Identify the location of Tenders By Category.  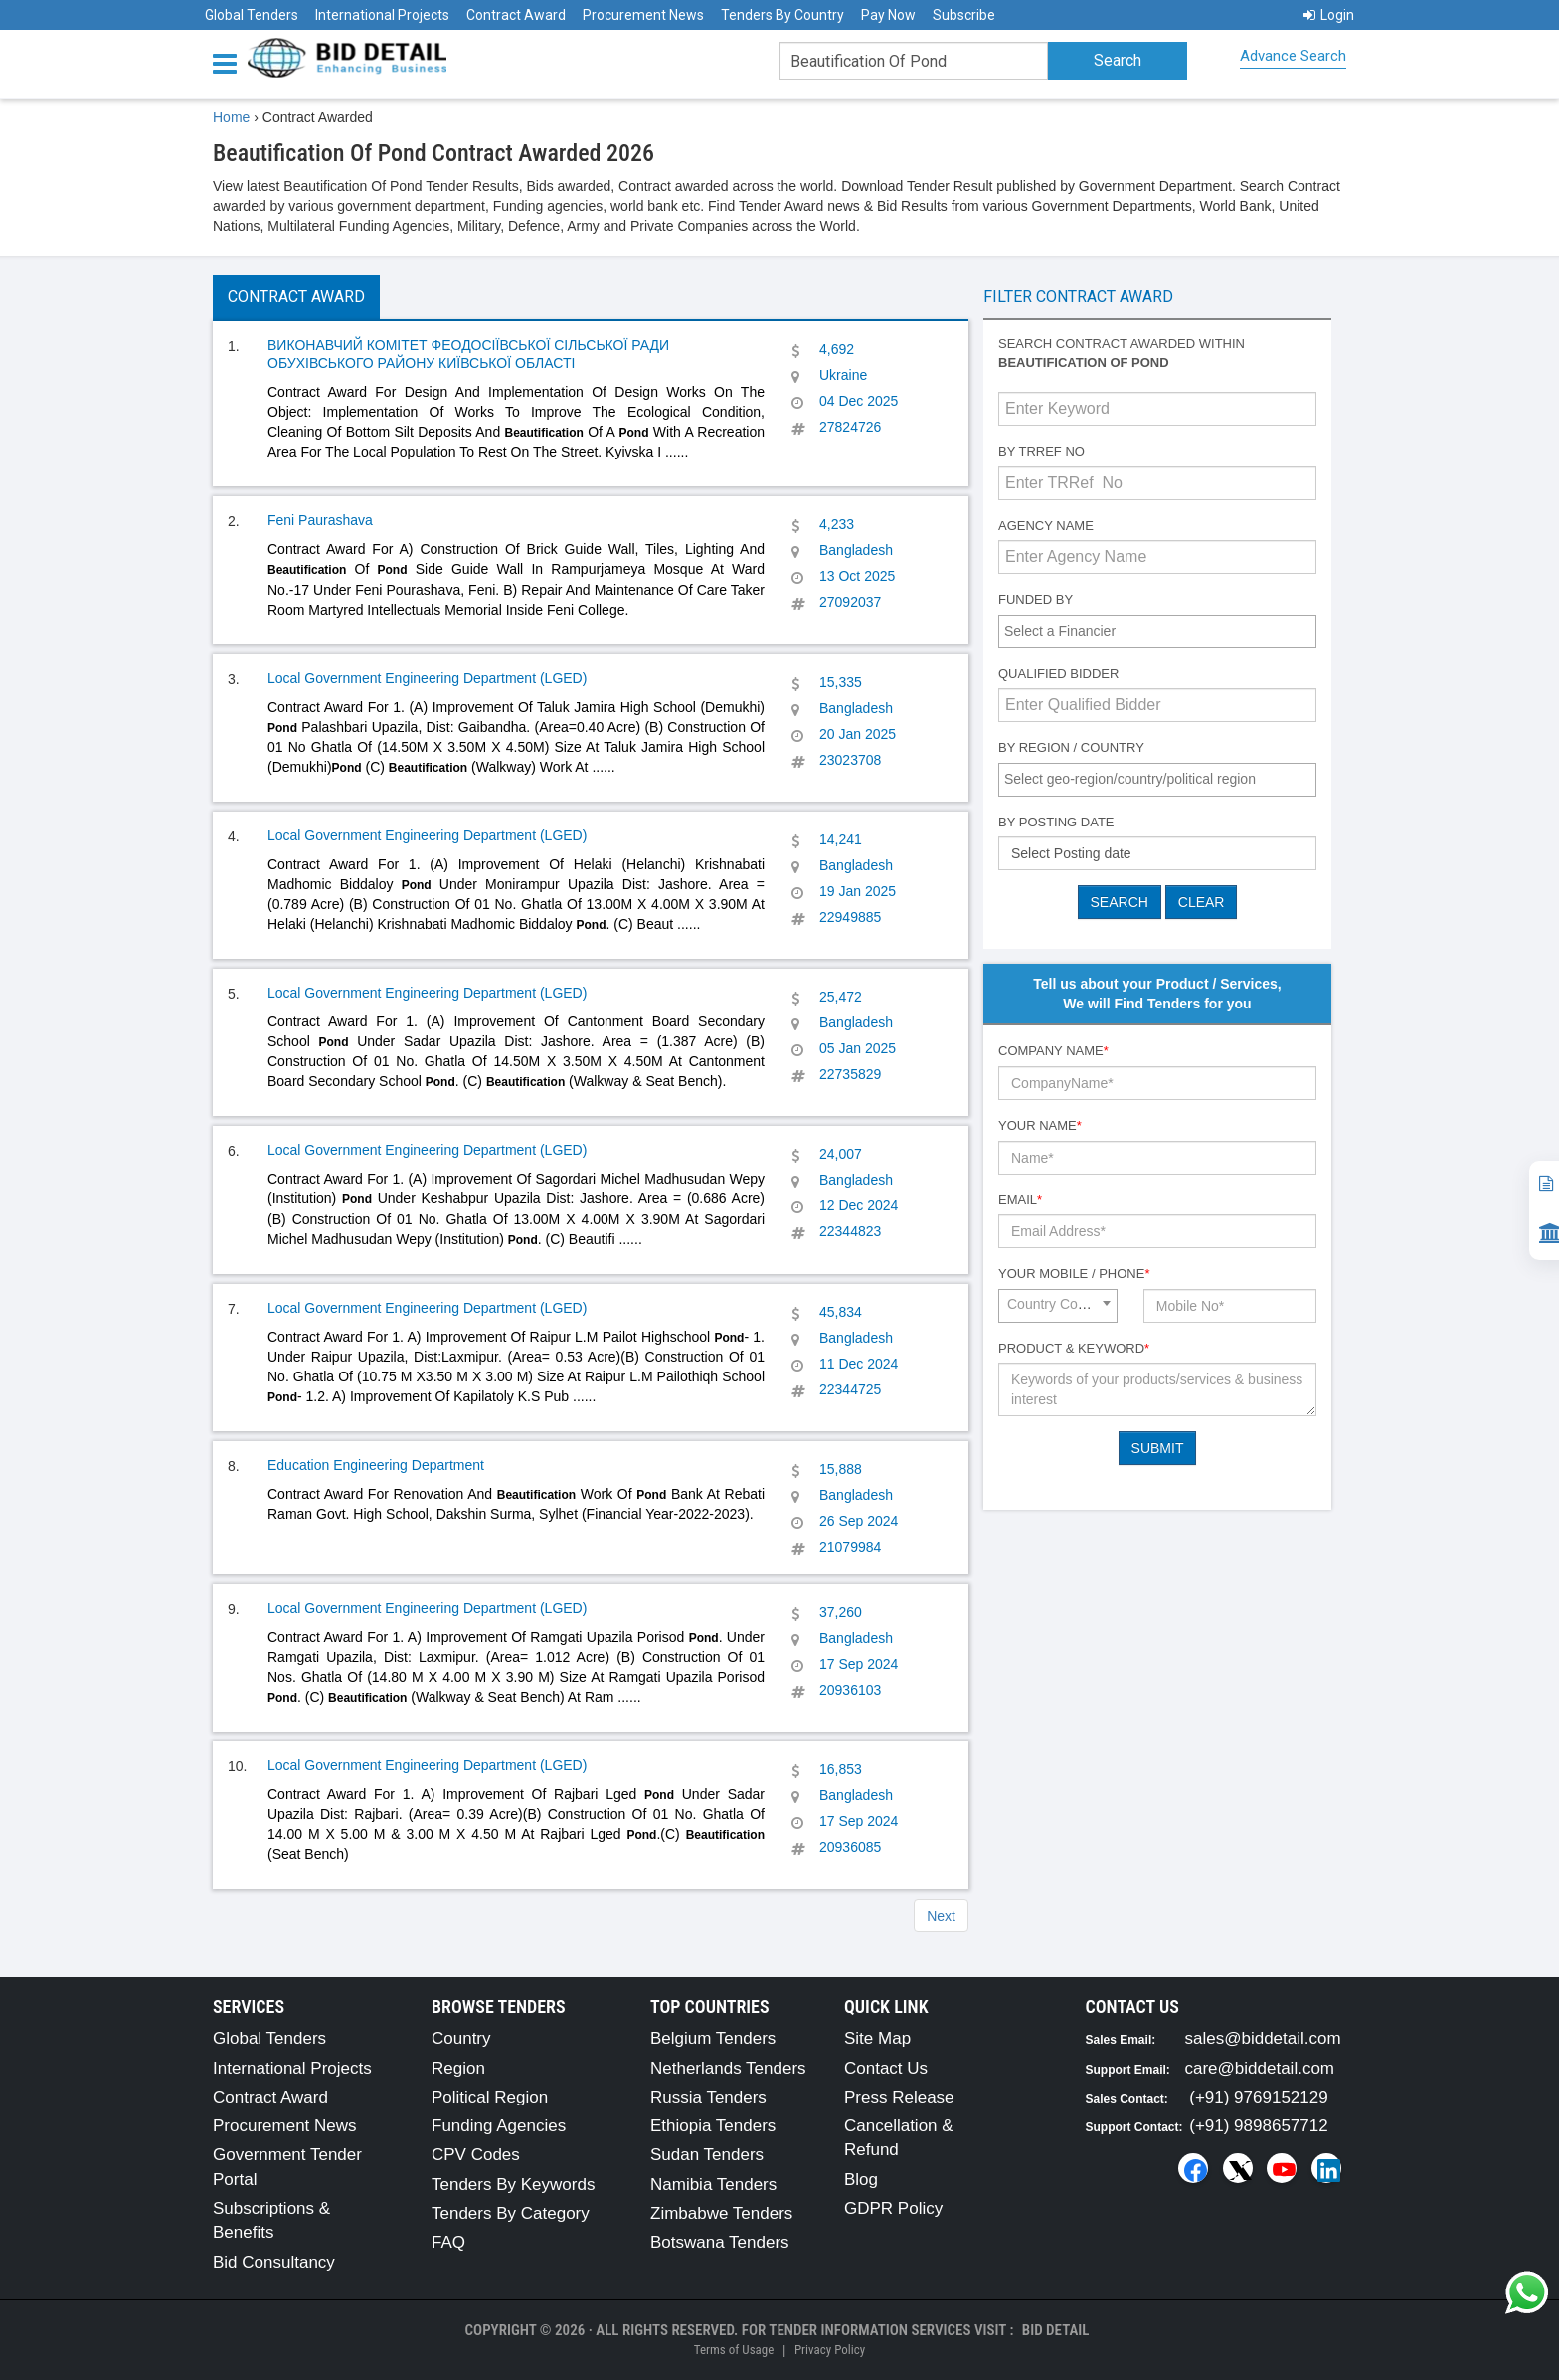
(511, 2213).